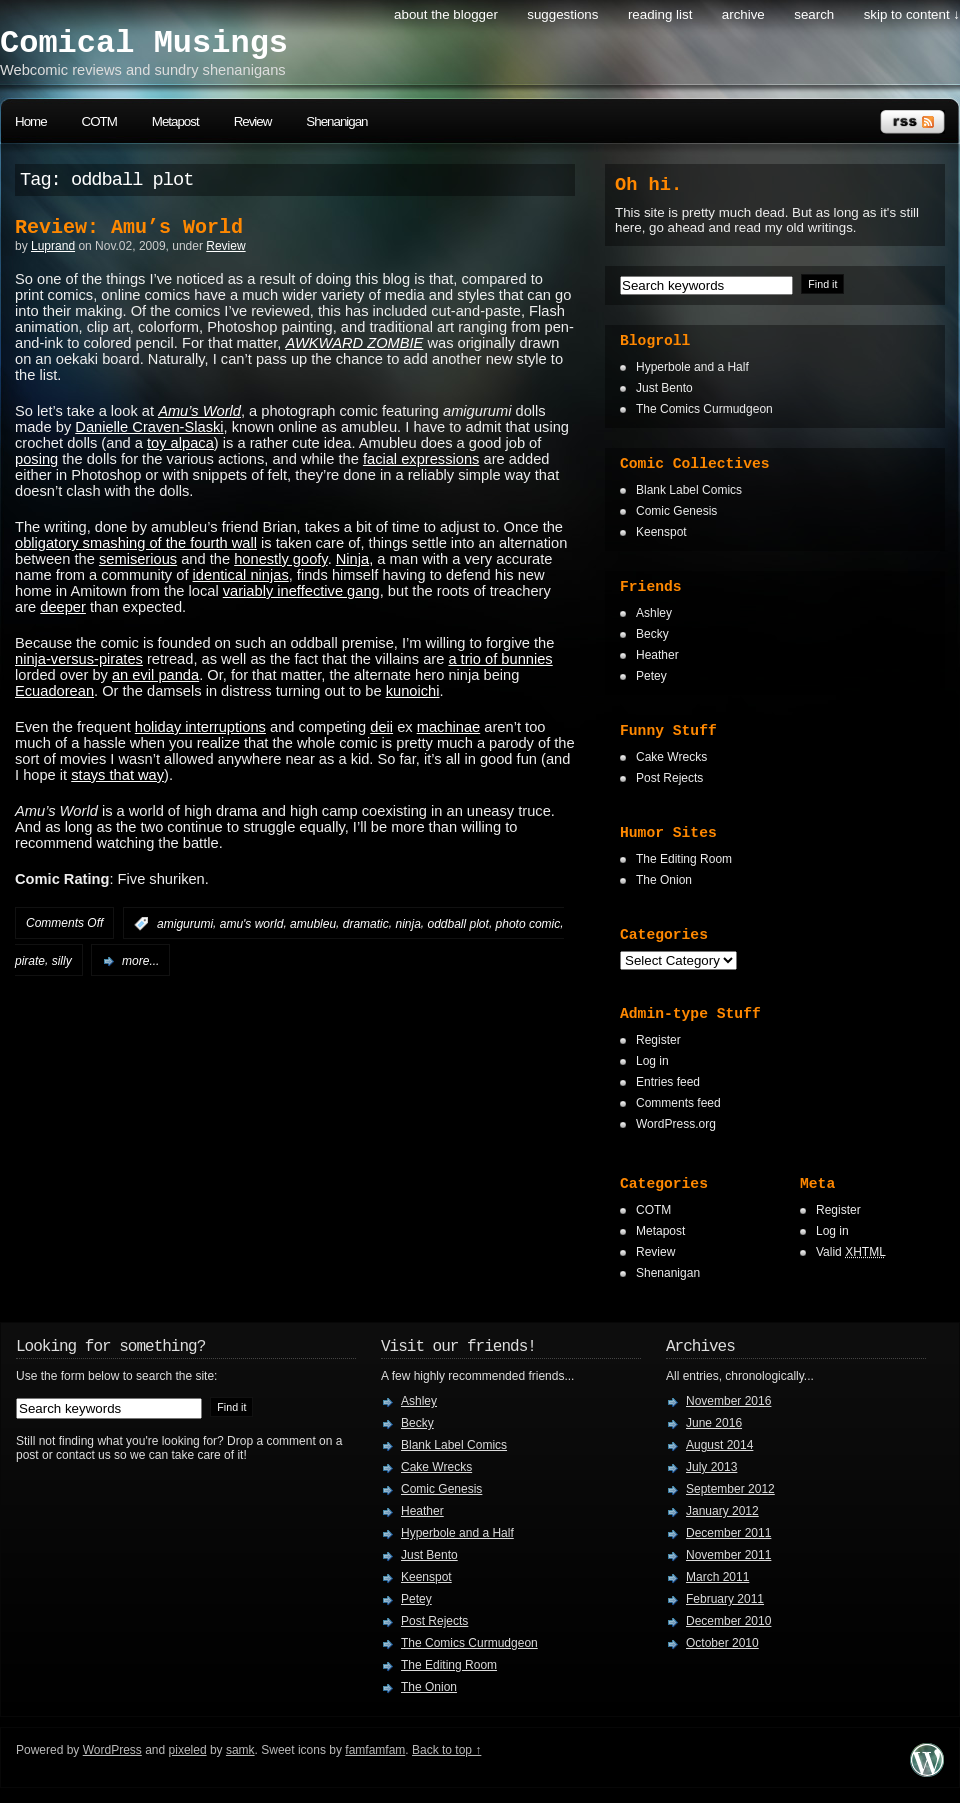 The height and width of the screenshot is (1803, 960). I want to click on amigurumi, so click(185, 924).